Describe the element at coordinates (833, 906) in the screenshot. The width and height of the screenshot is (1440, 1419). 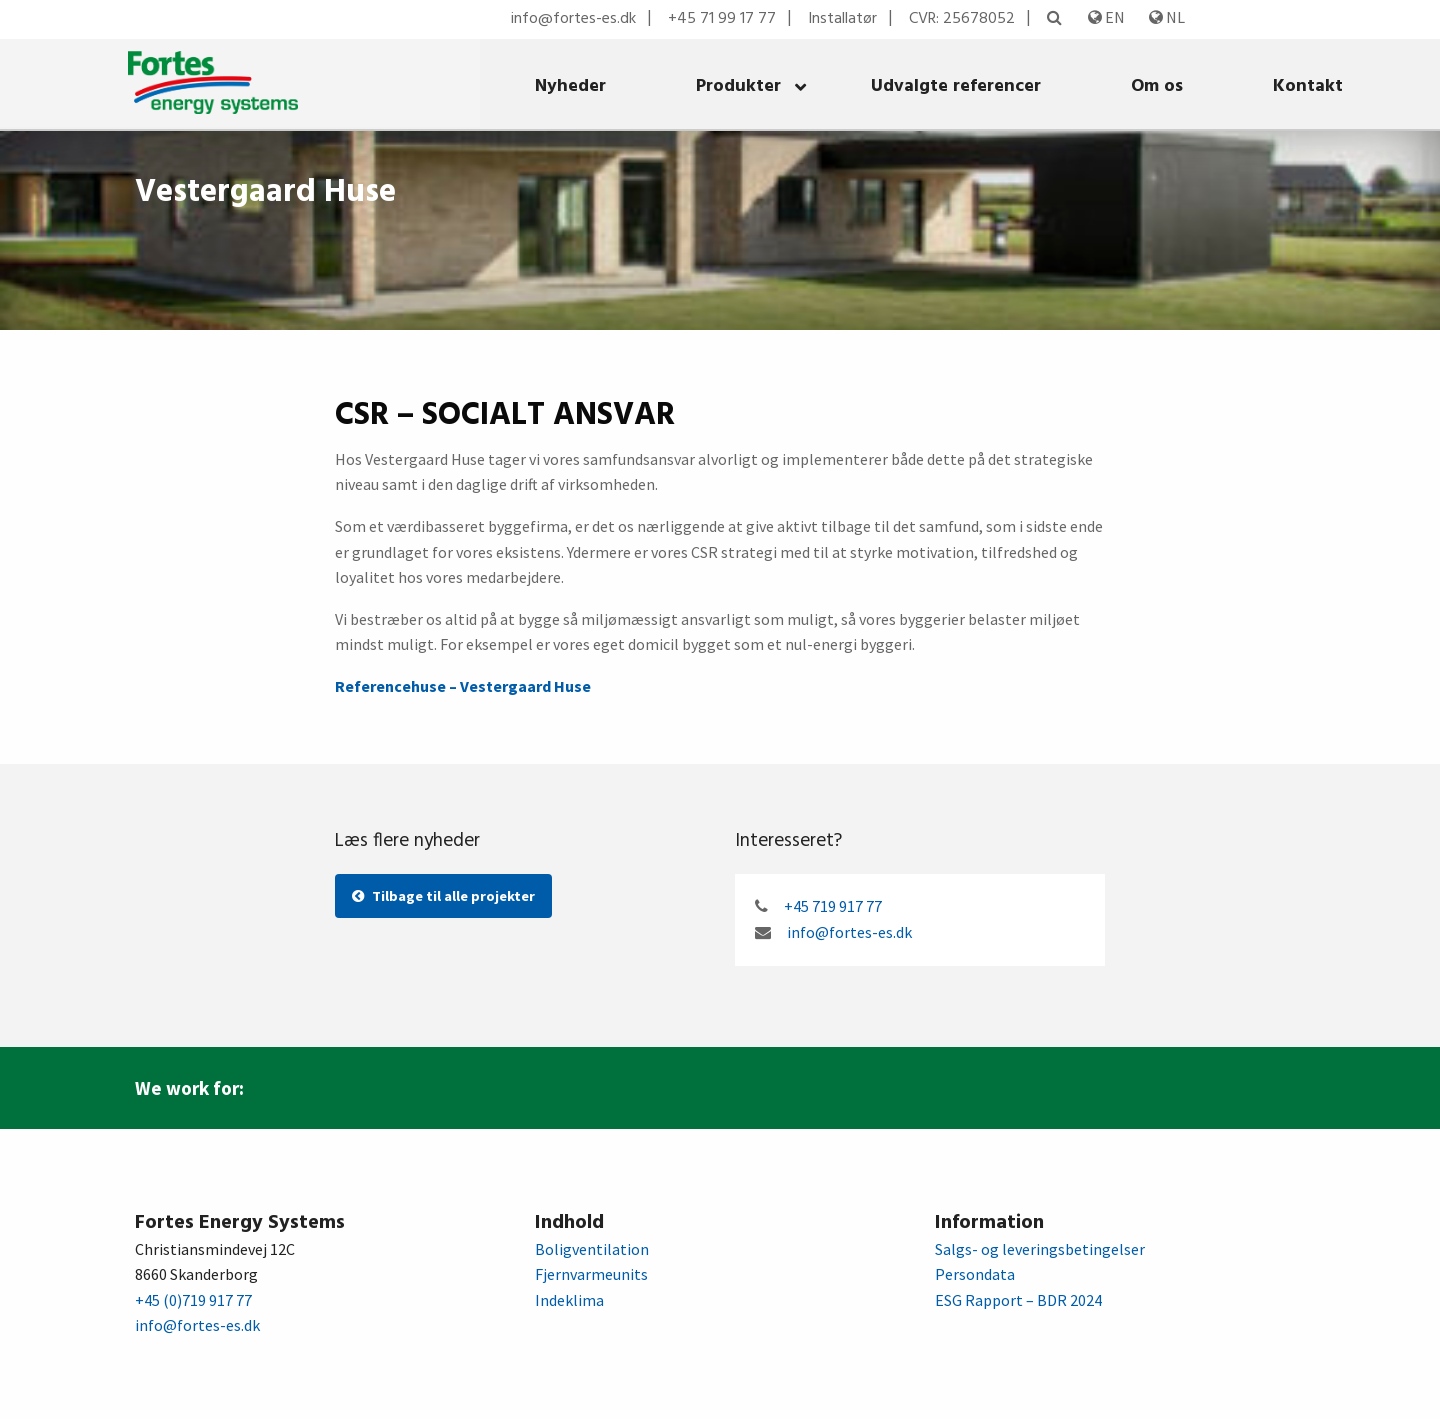
I see `+45 719 917 77` at that location.